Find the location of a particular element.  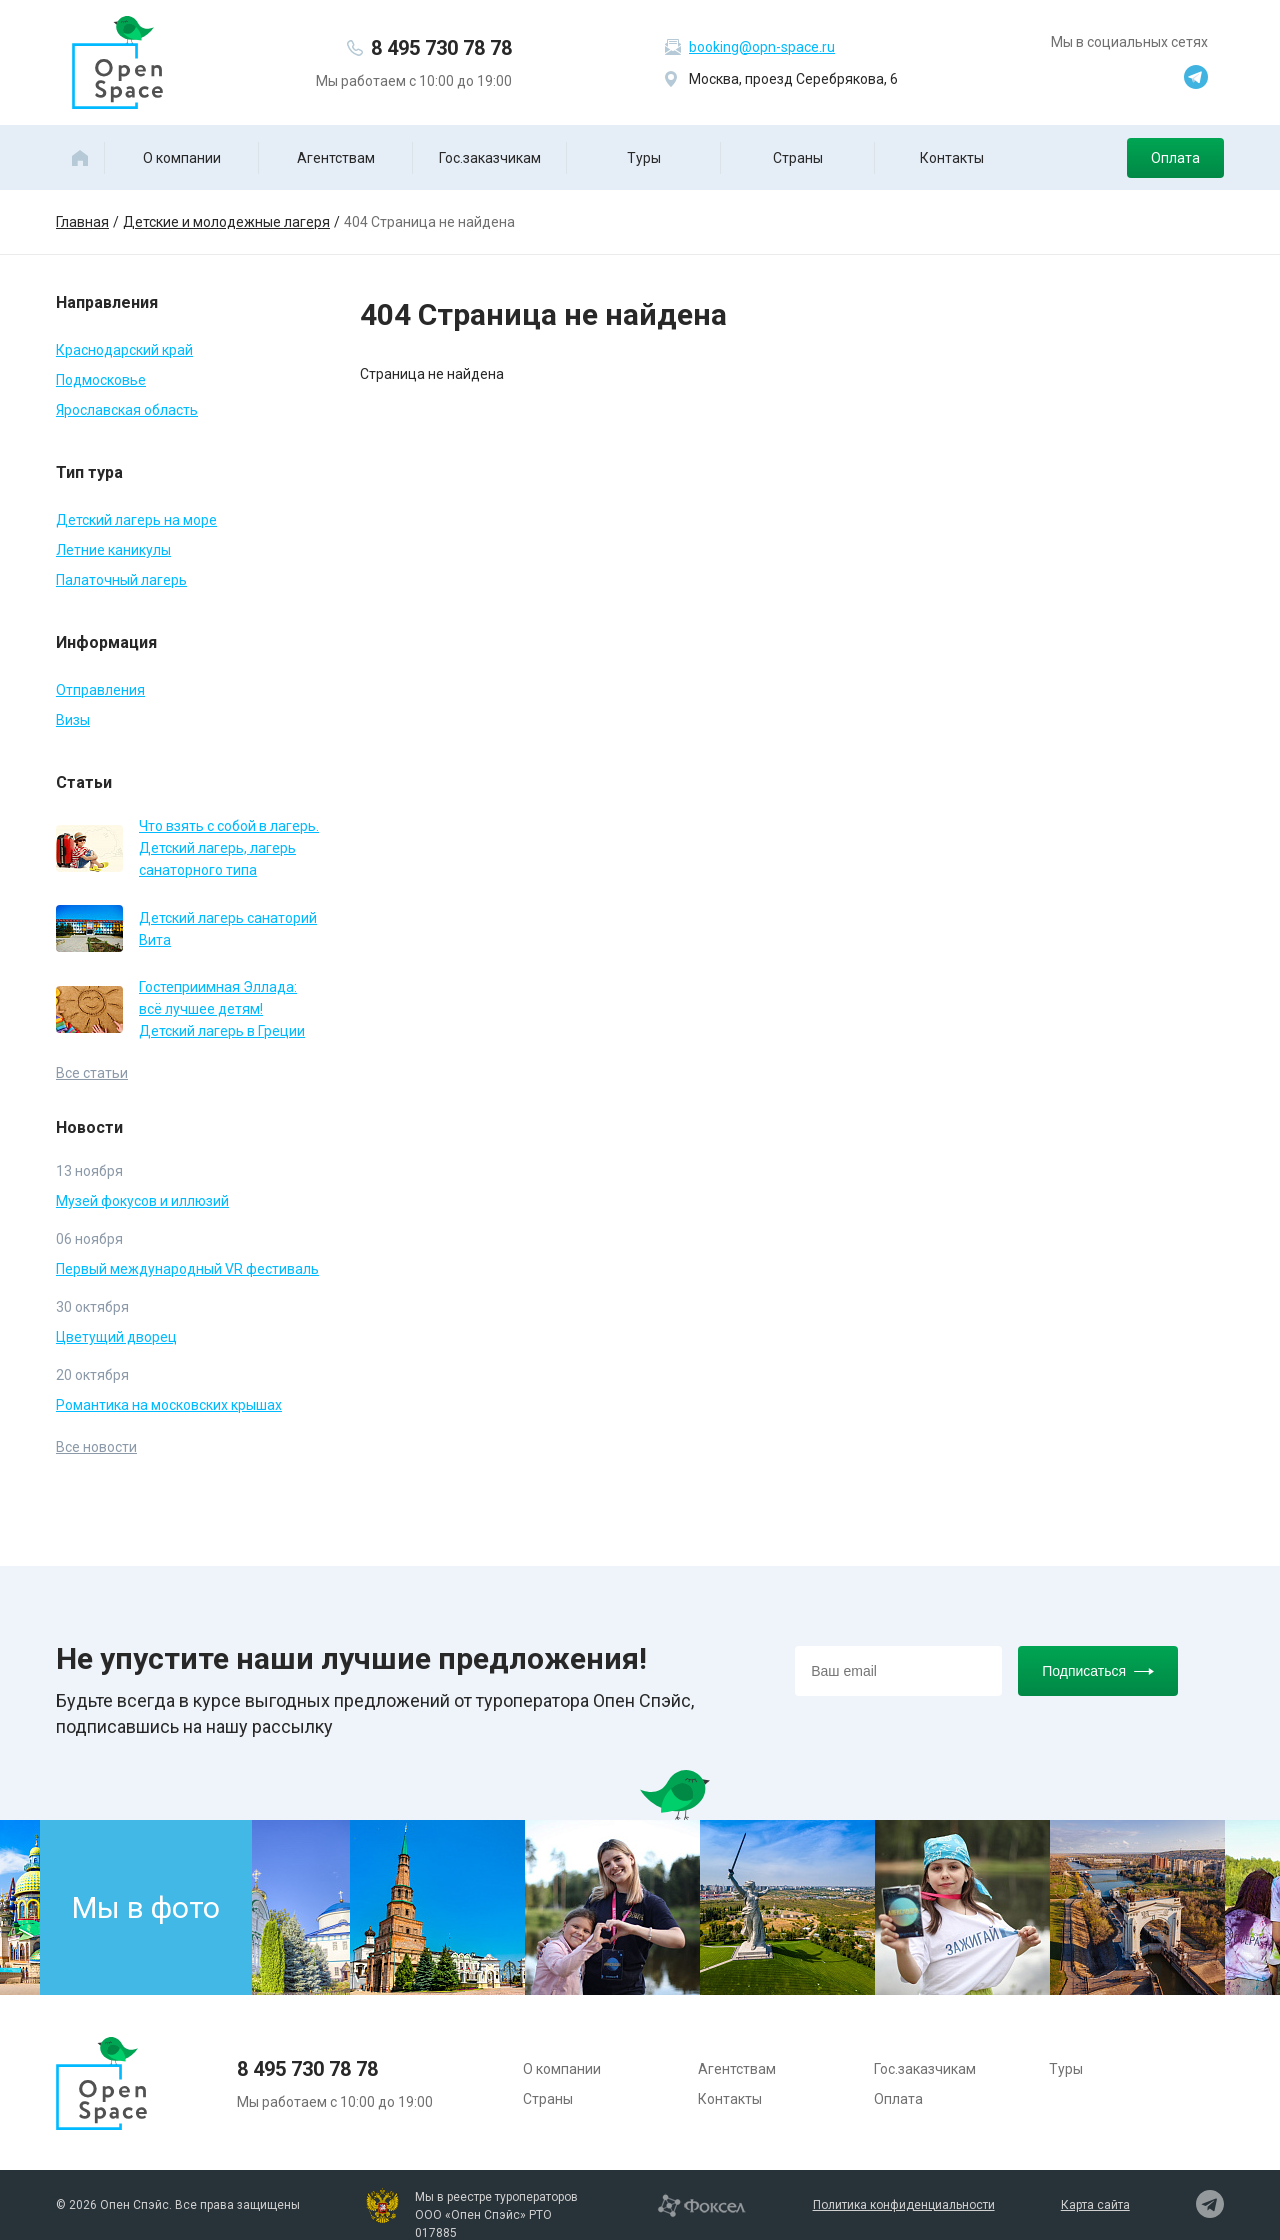

Музей фокусов и иллюзий is located at coordinates (142, 1201).